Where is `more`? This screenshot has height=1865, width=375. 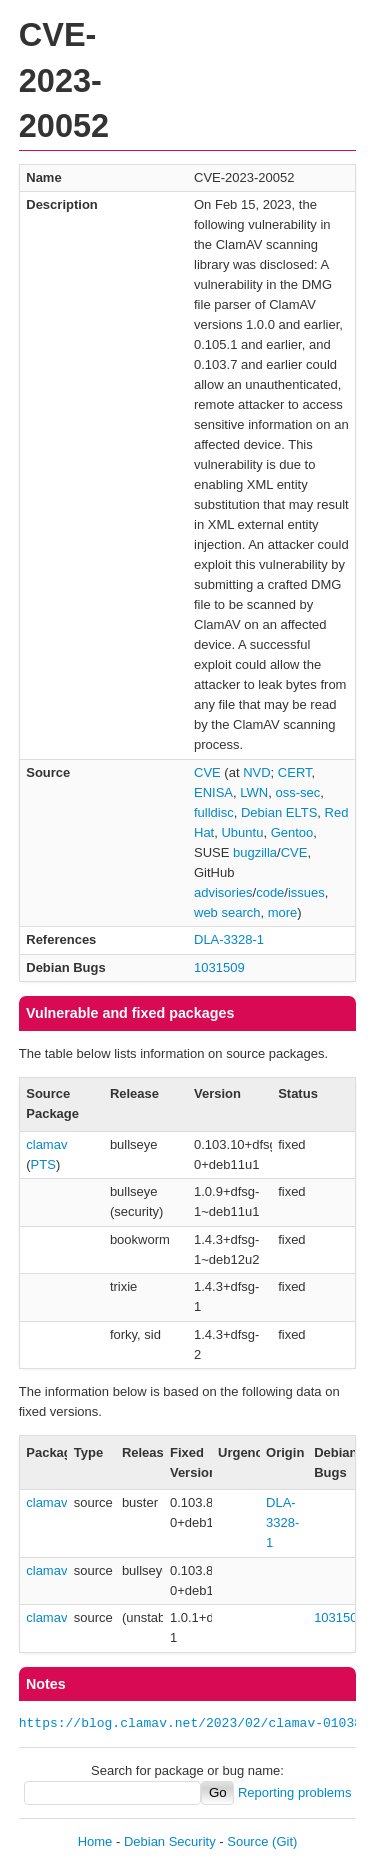 more is located at coordinates (283, 912).